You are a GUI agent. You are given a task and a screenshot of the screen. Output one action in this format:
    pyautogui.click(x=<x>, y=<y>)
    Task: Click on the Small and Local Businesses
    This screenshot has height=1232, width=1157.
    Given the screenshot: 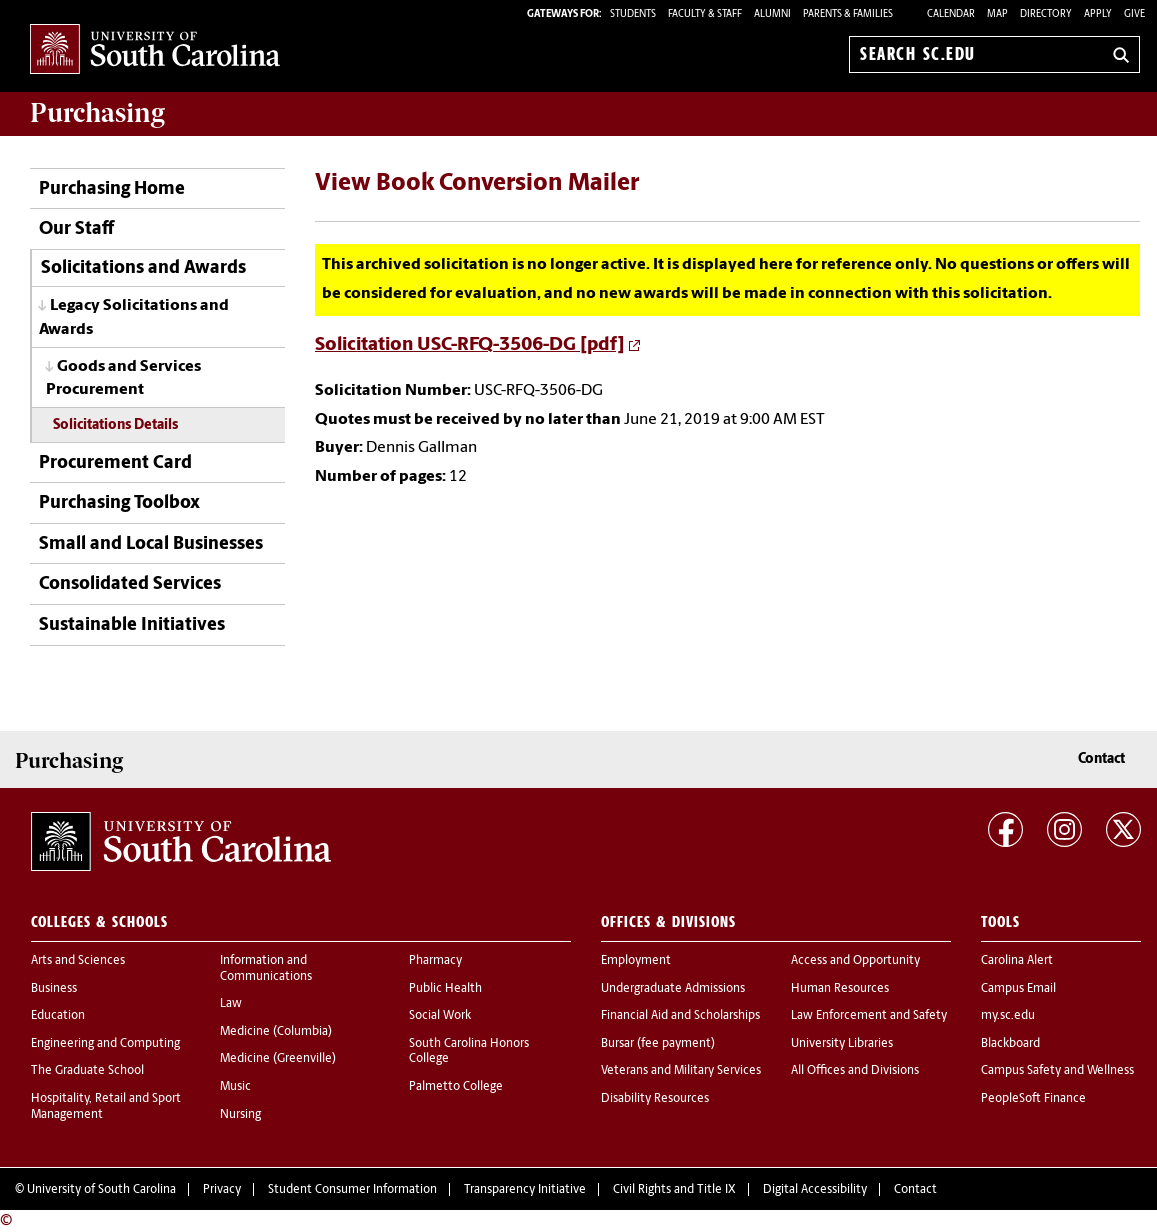 What is the action you would take?
    pyautogui.click(x=151, y=544)
    